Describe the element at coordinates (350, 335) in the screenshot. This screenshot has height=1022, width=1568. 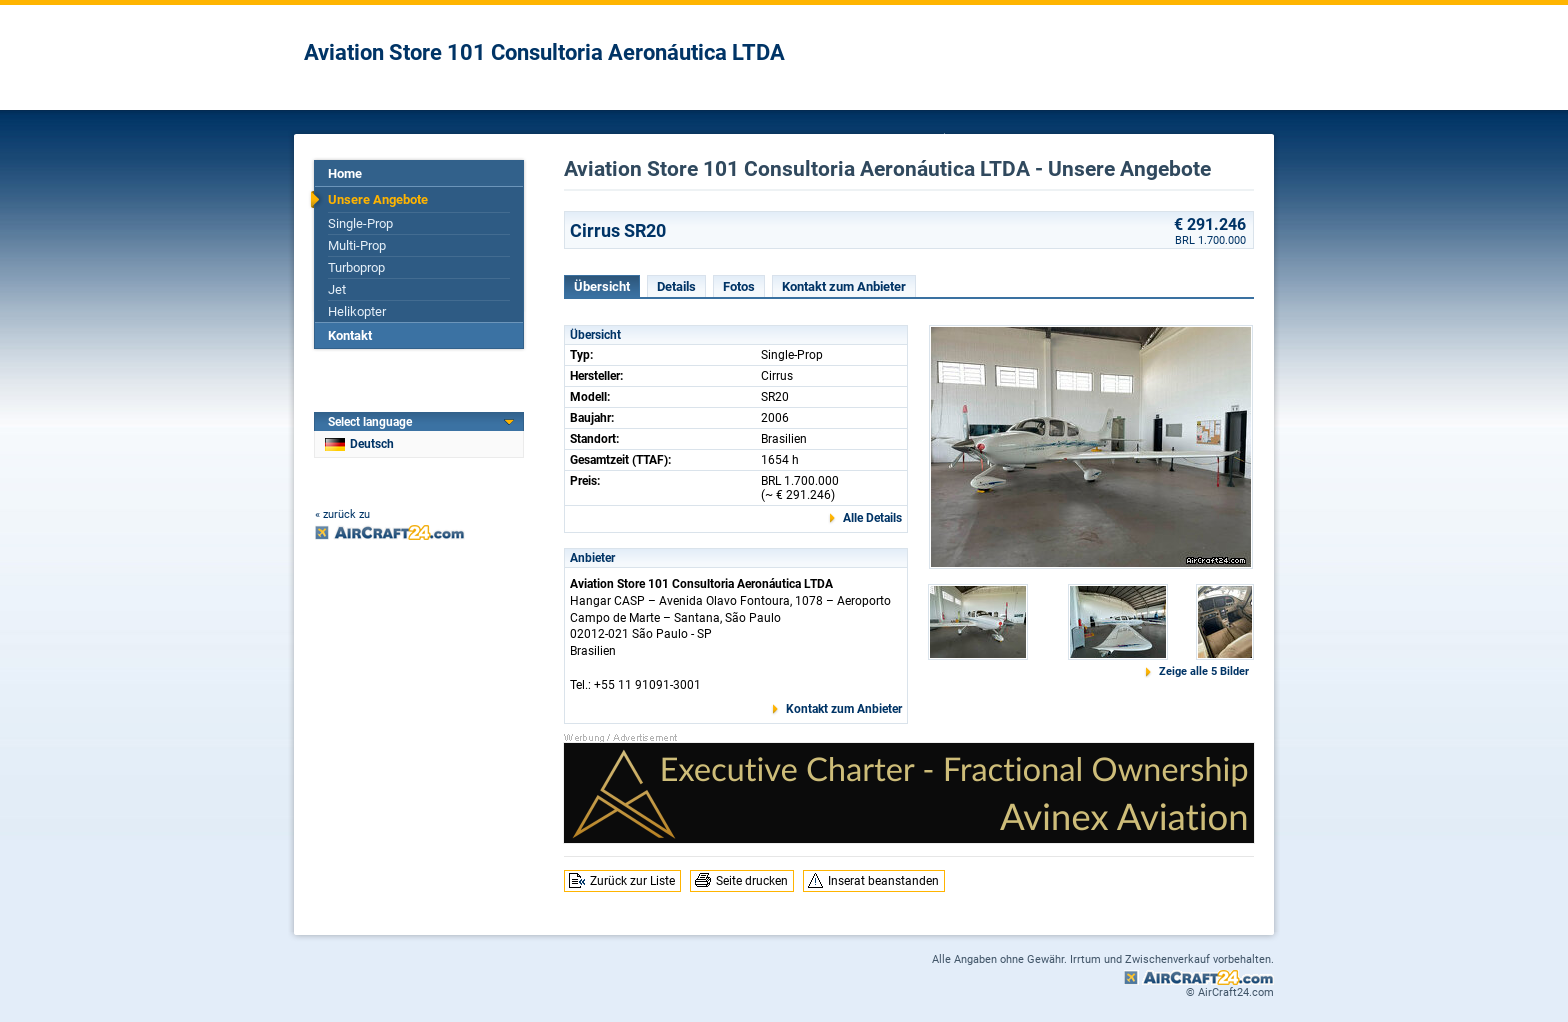
I see `Kontakt` at that location.